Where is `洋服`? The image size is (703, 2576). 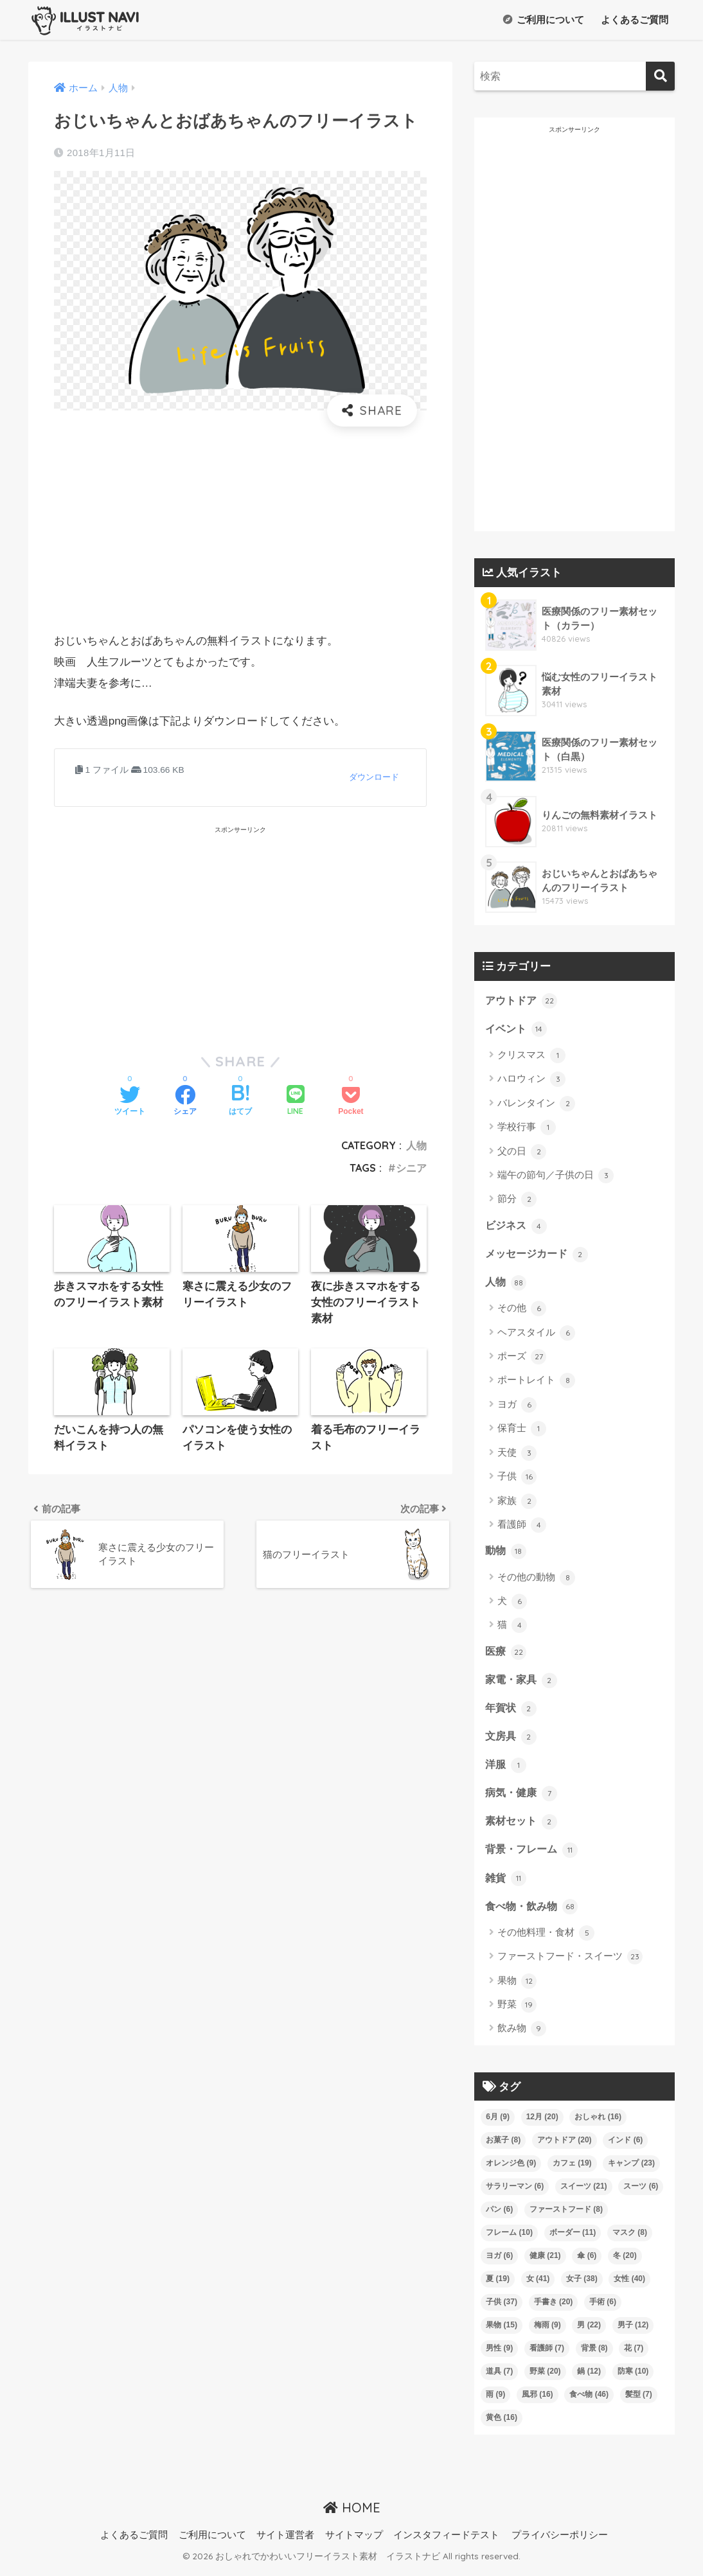 洋服 is located at coordinates (506, 1768).